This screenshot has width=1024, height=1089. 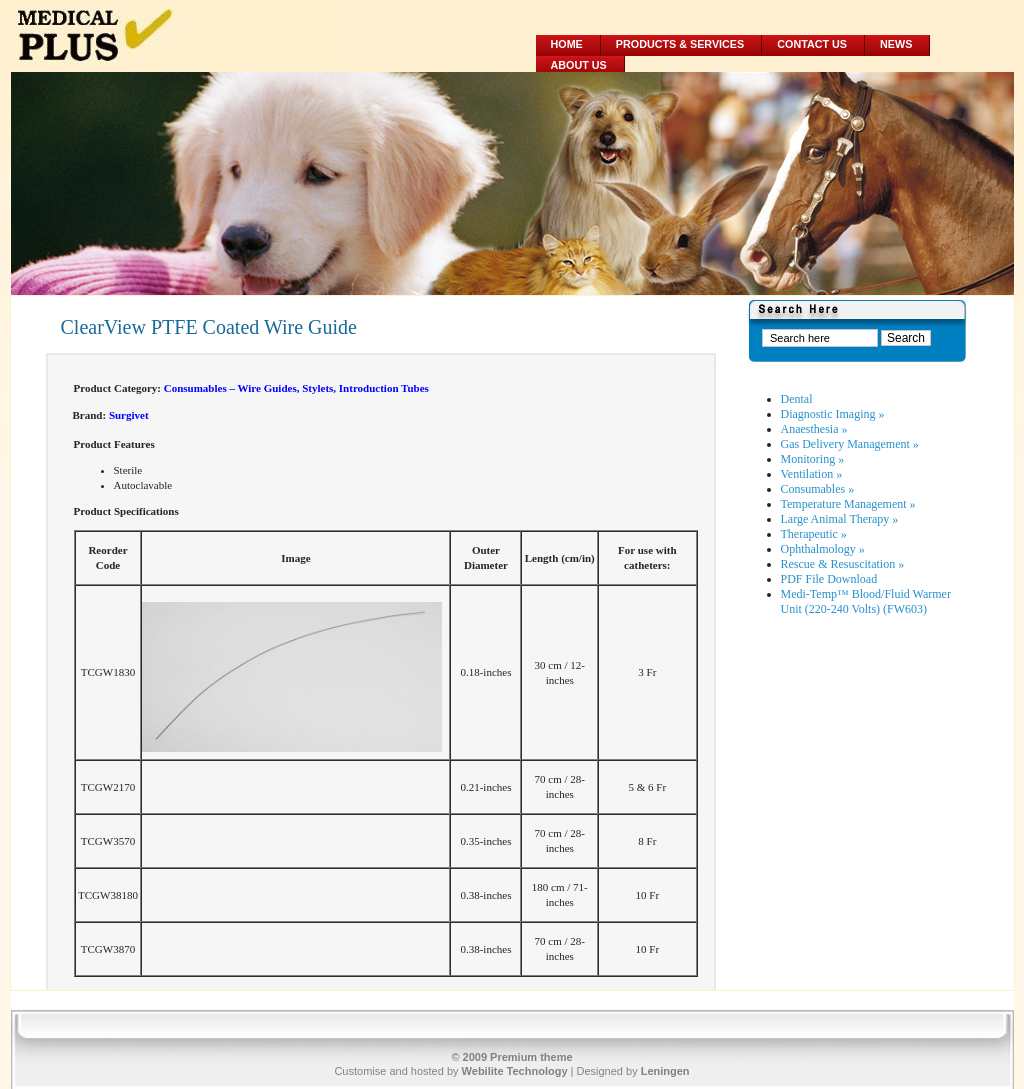 I want to click on Therapeutic, so click(x=814, y=534).